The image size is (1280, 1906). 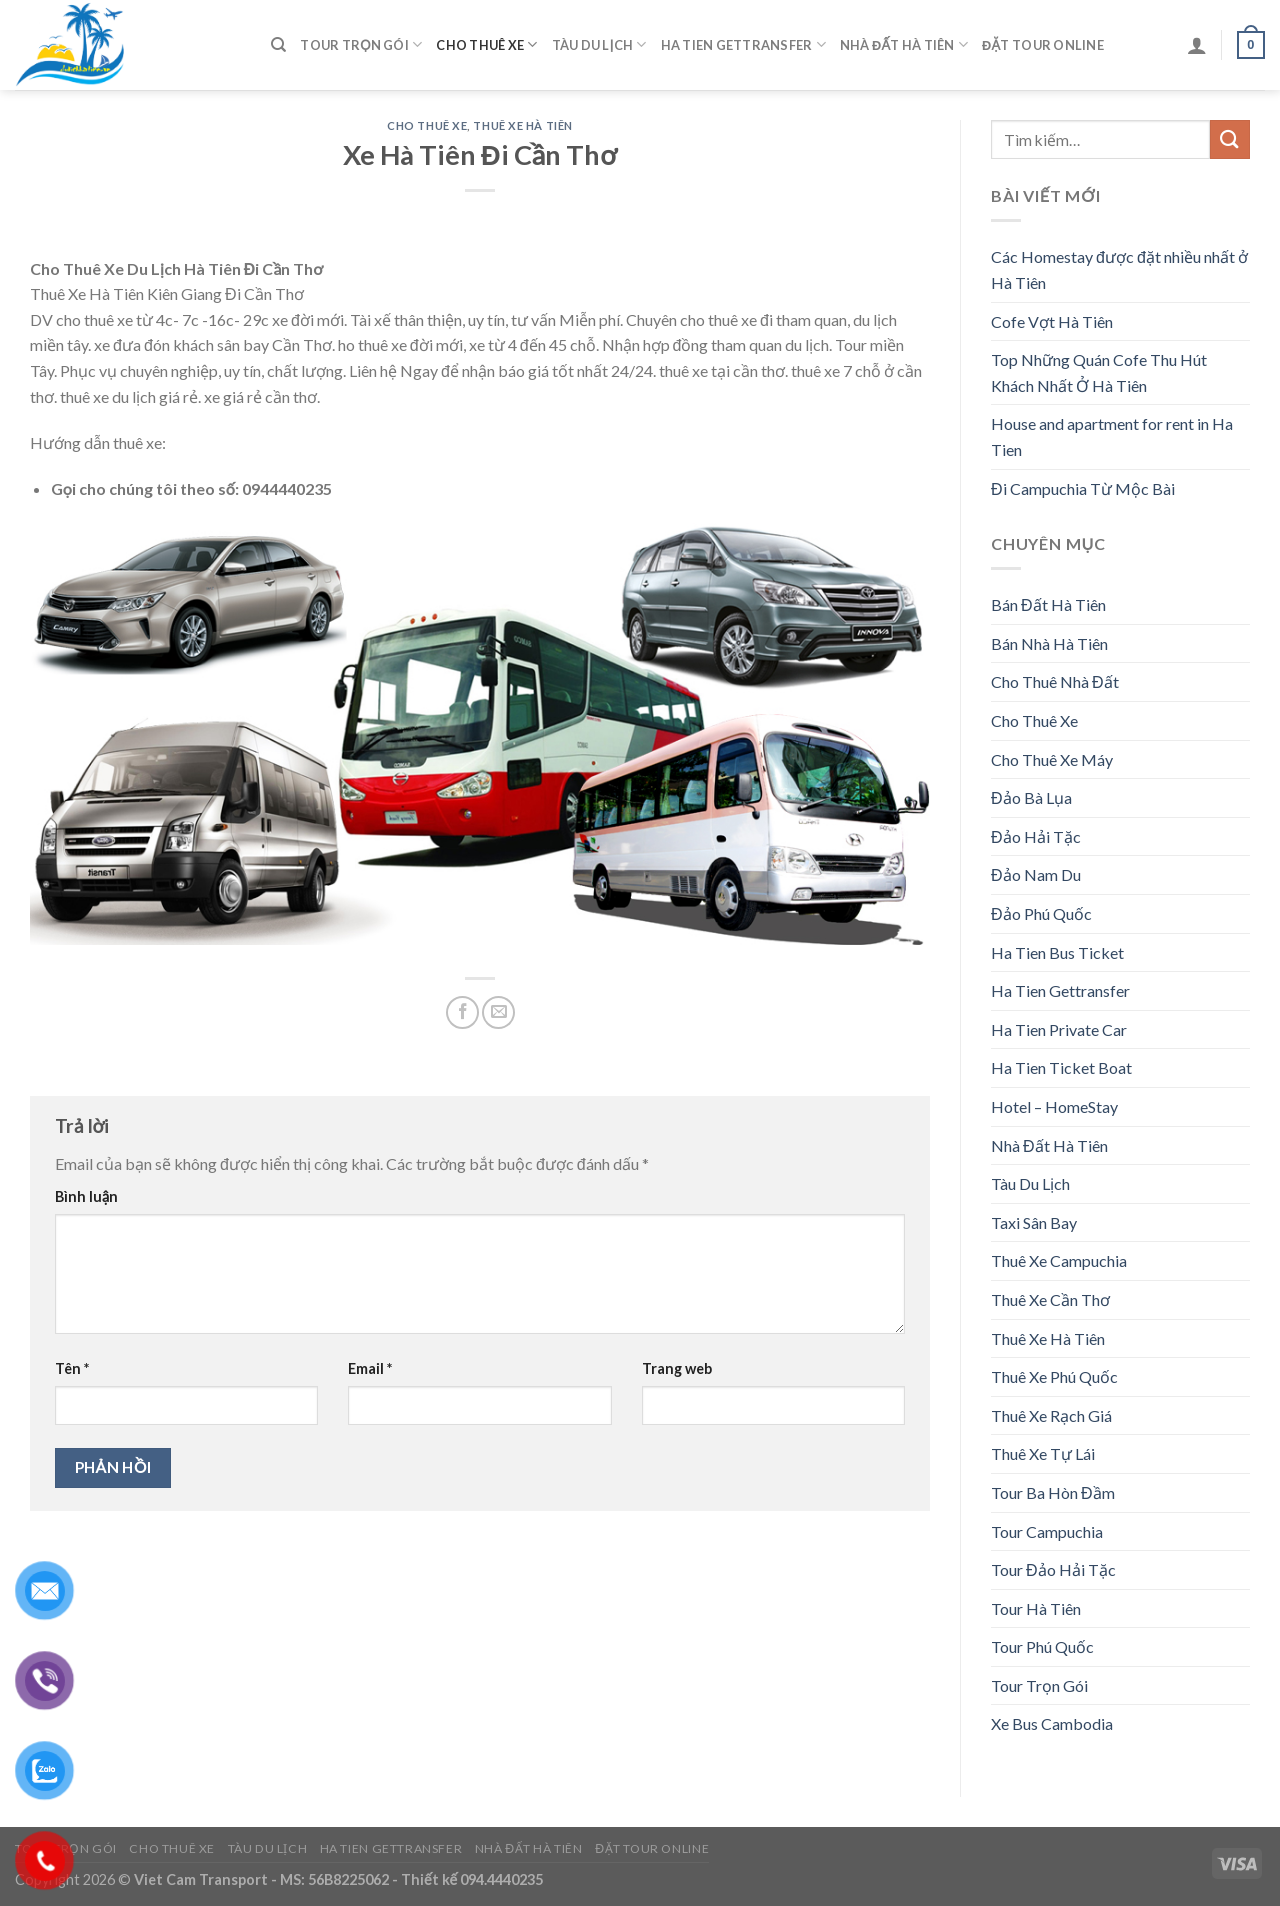 What do you see at coordinates (1054, 1376) in the screenshot?
I see `Thuê Xe Phú Quốc` at bounding box center [1054, 1376].